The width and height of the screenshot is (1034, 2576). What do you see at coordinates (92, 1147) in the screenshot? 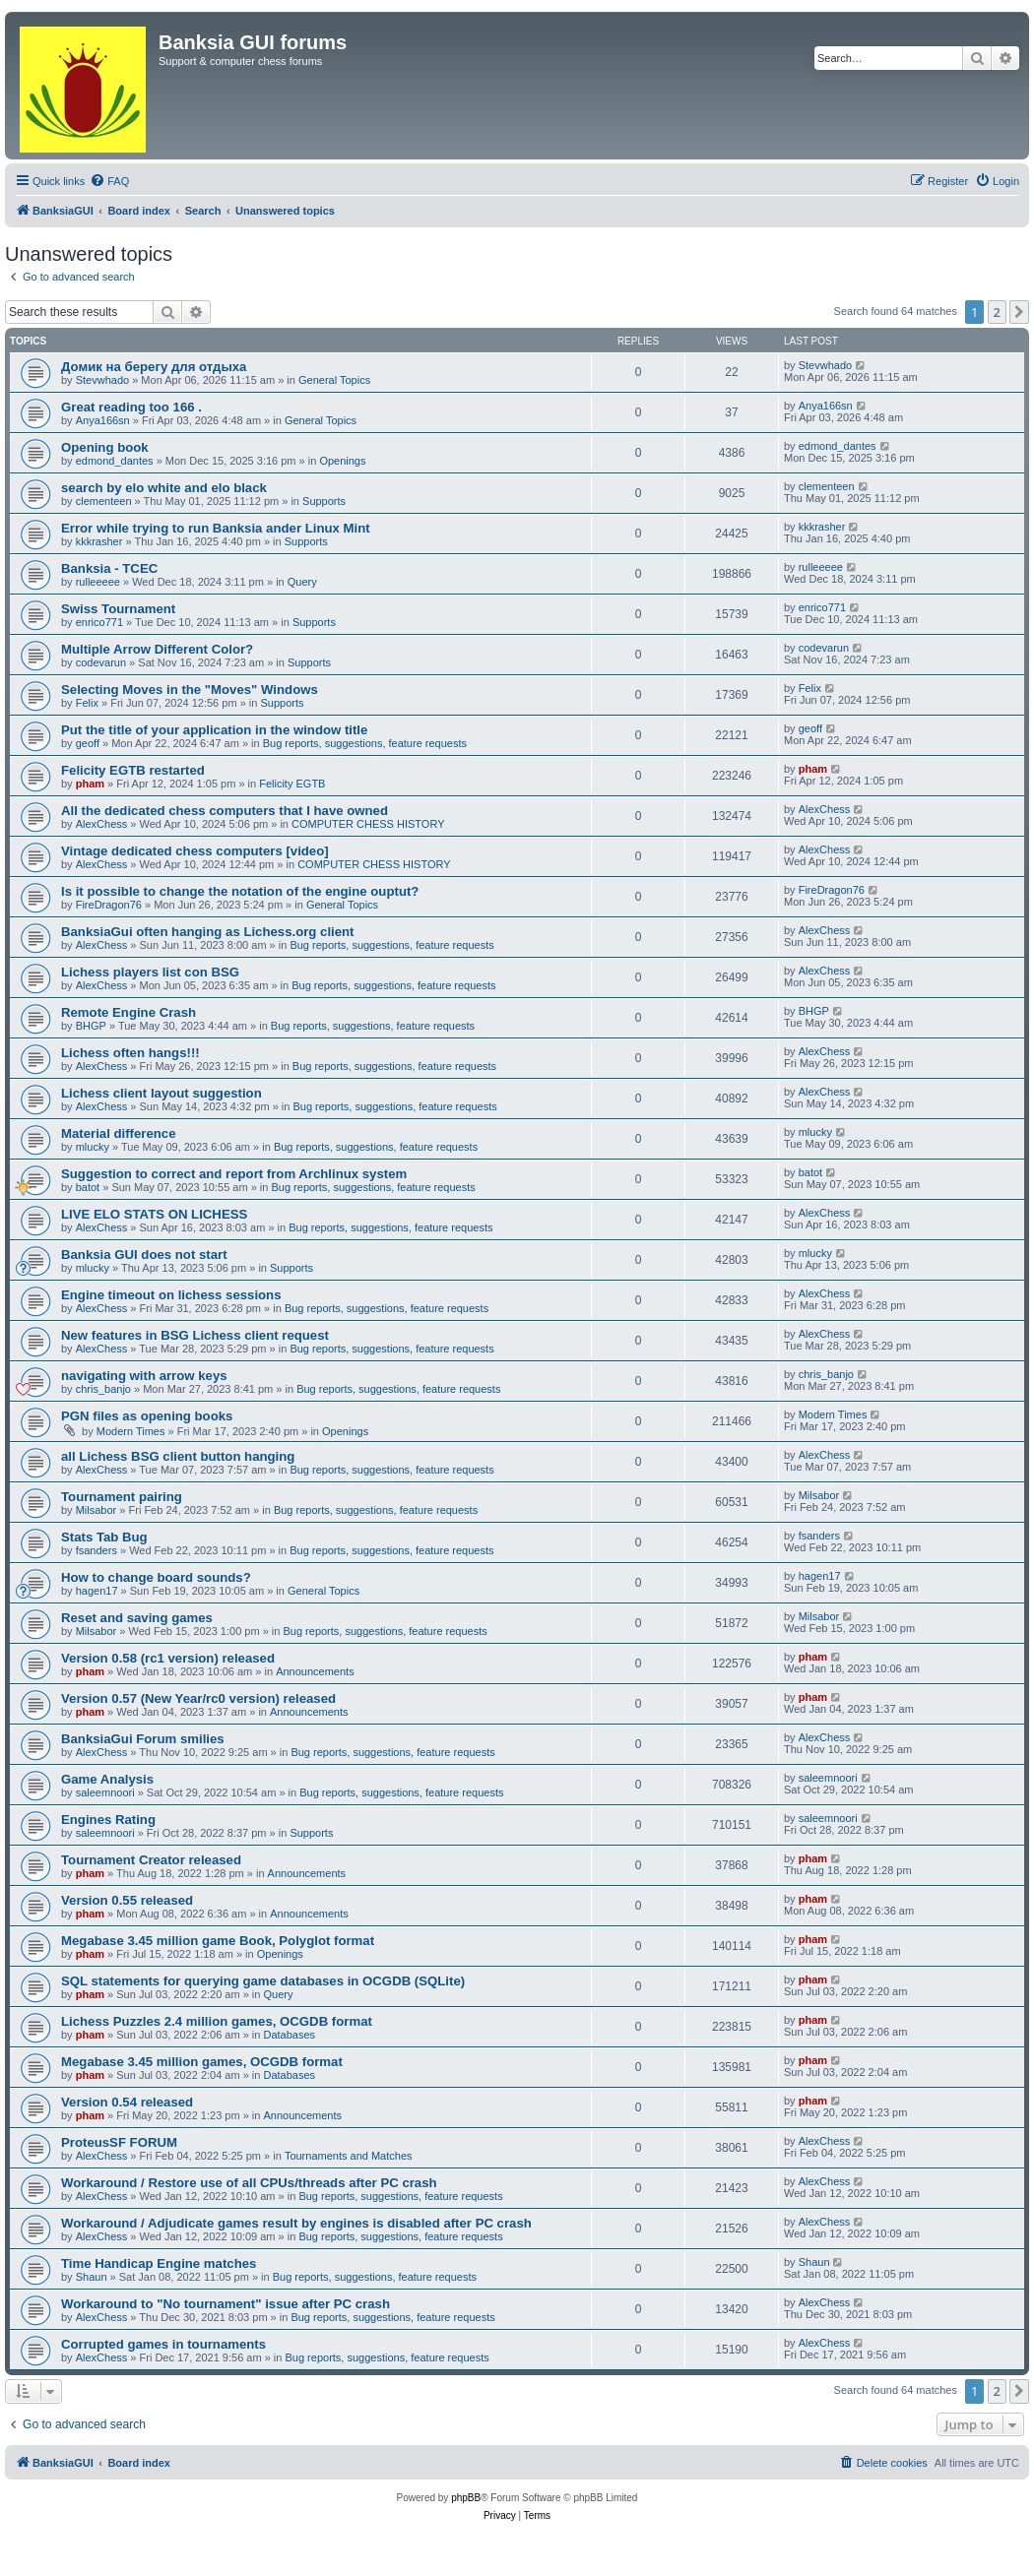
I see `mlucky` at bounding box center [92, 1147].